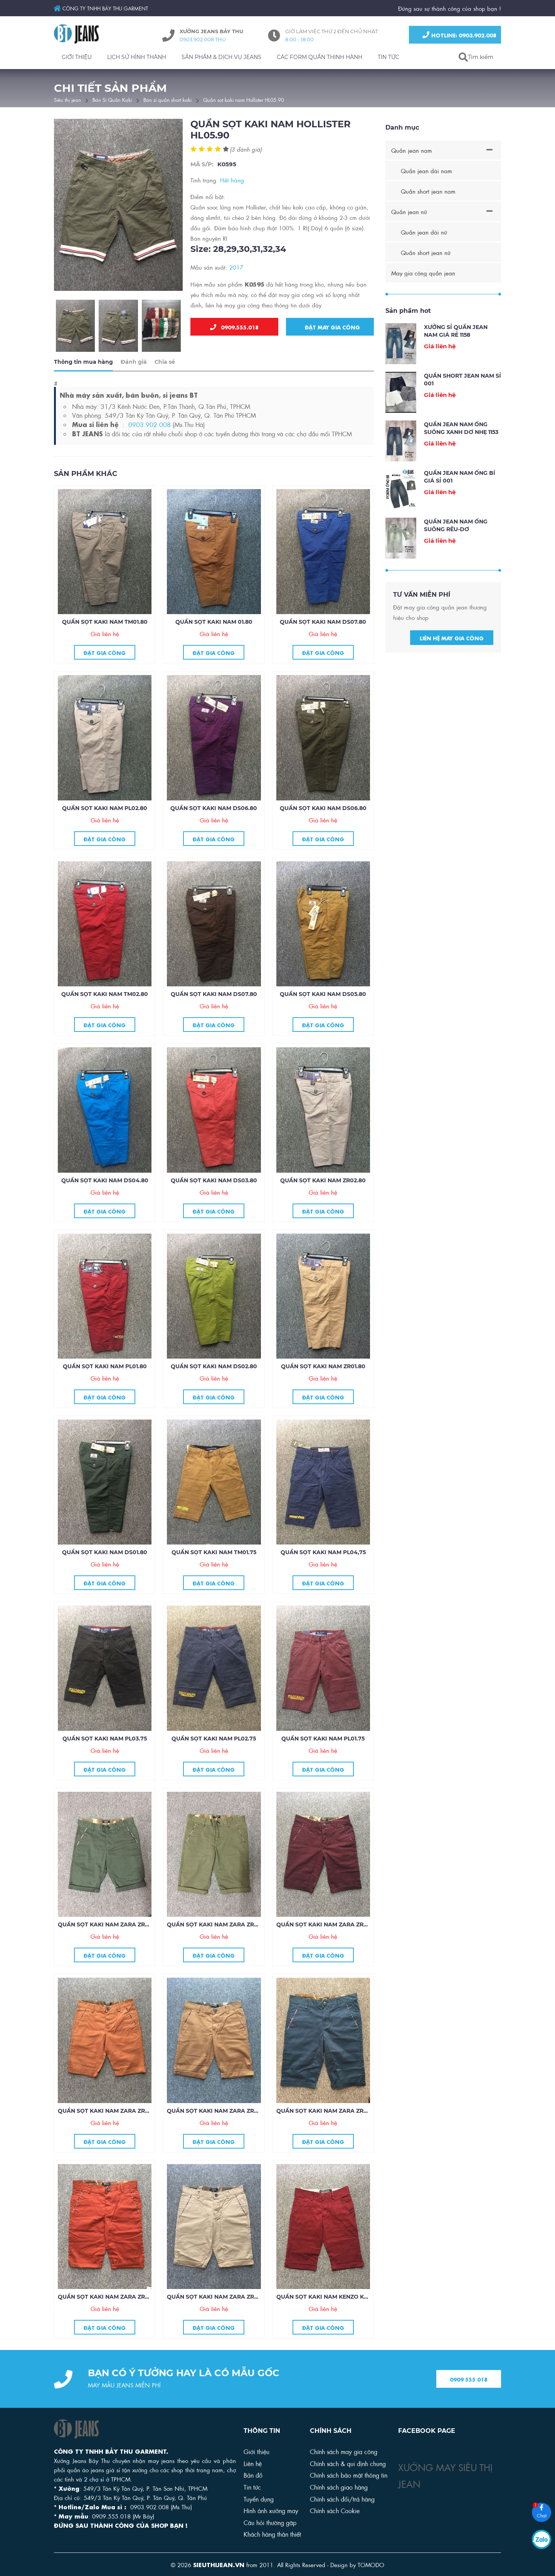 The image size is (555, 2576). Describe the element at coordinates (104, 1740) in the screenshot. I see `Quần sọt kaki nam PL03.75` at that location.